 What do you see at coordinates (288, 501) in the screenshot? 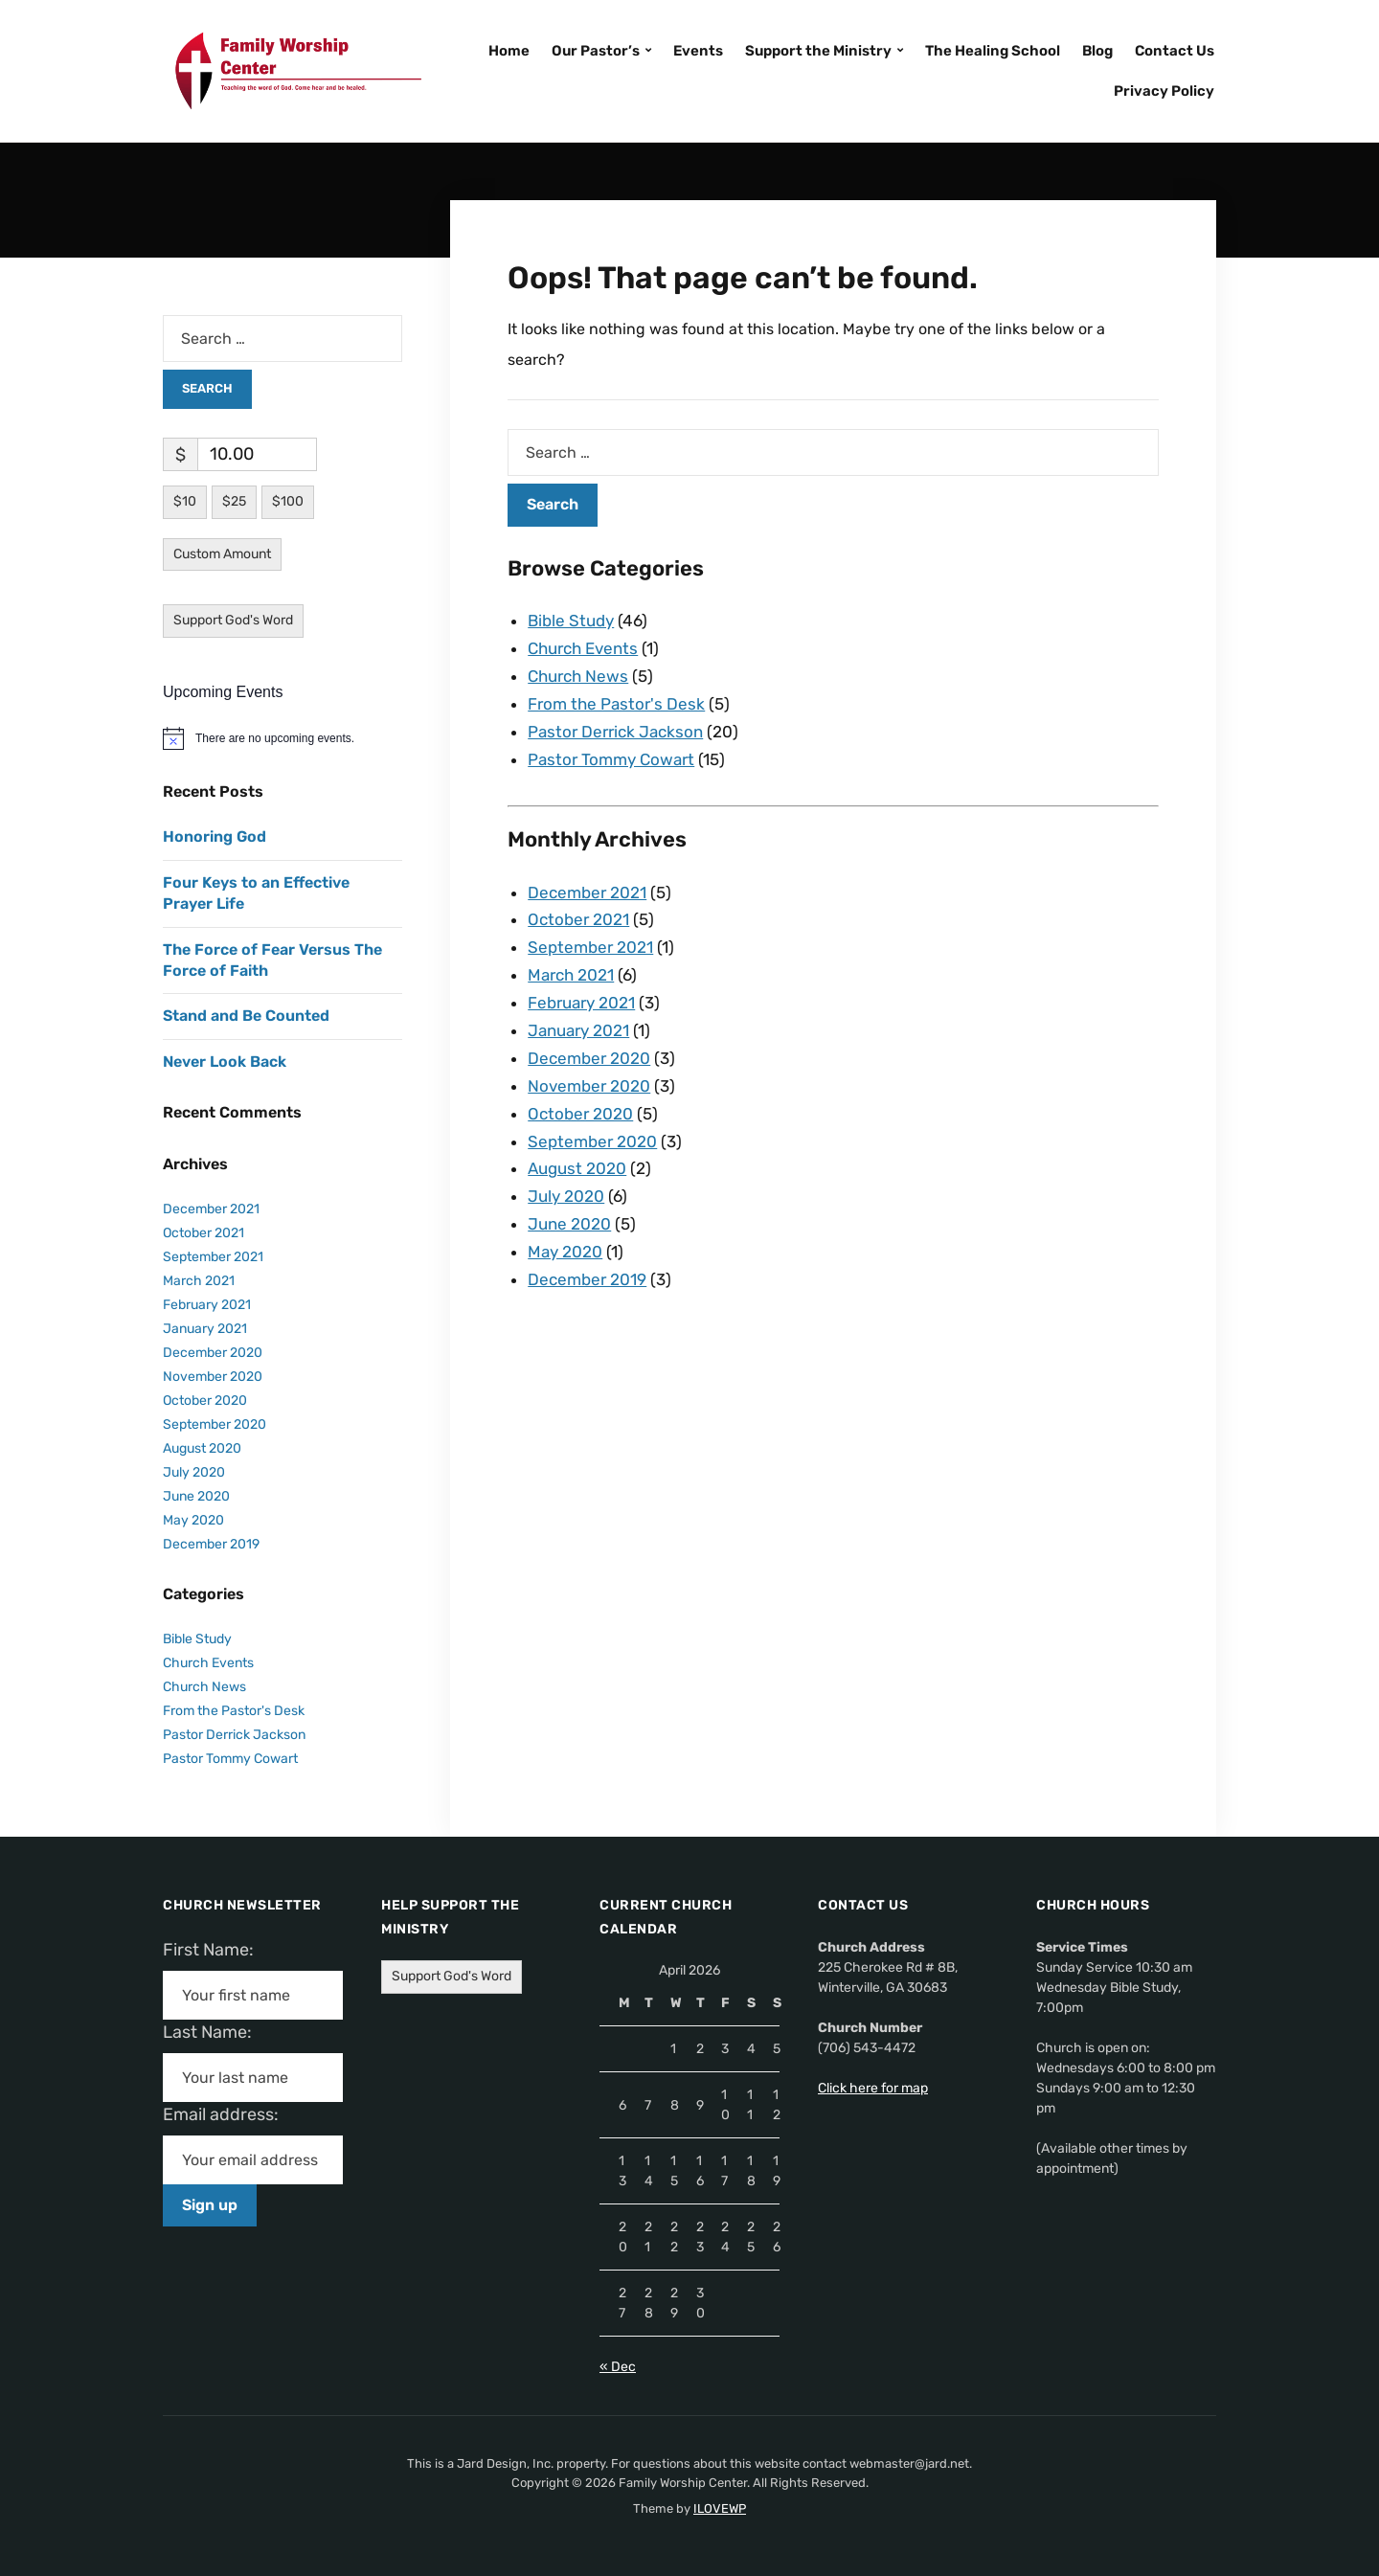
I see `$100` at bounding box center [288, 501].